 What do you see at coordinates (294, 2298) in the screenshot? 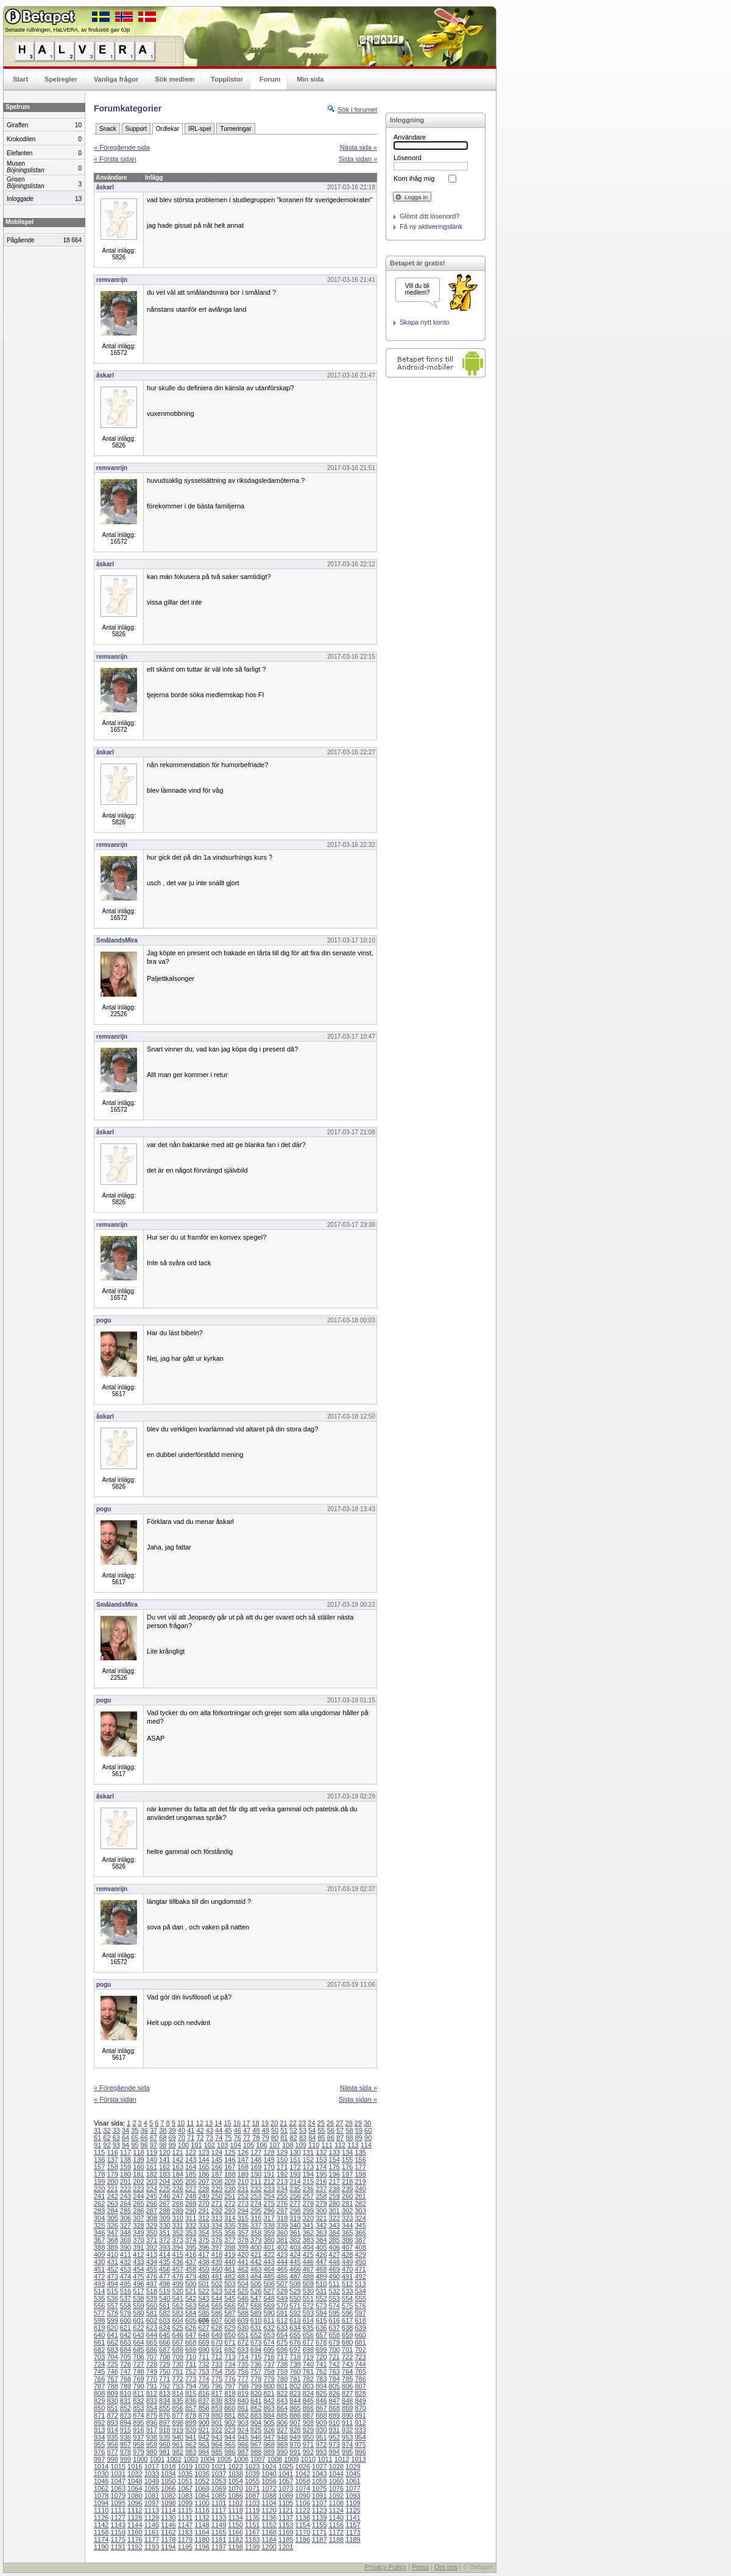
I see `550` at bounding box center [294, 2298].